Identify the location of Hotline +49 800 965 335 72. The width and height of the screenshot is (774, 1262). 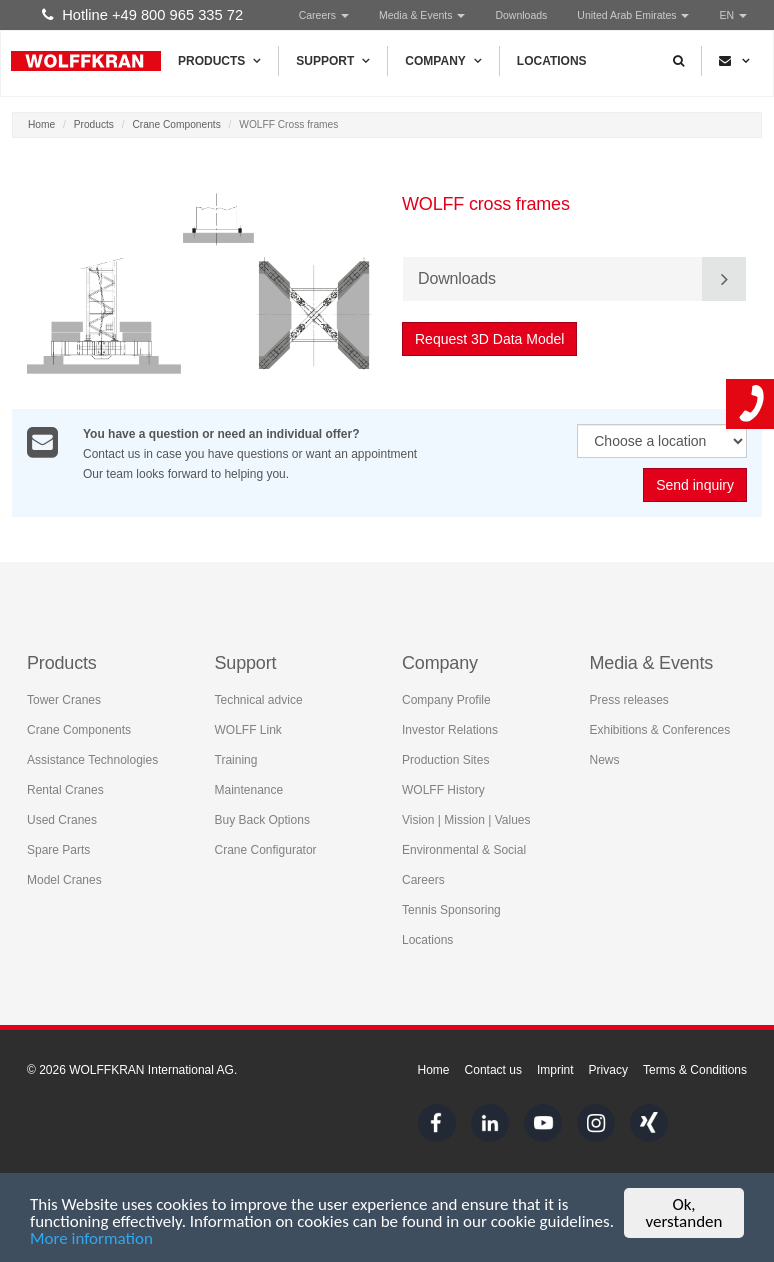
(142, 15).